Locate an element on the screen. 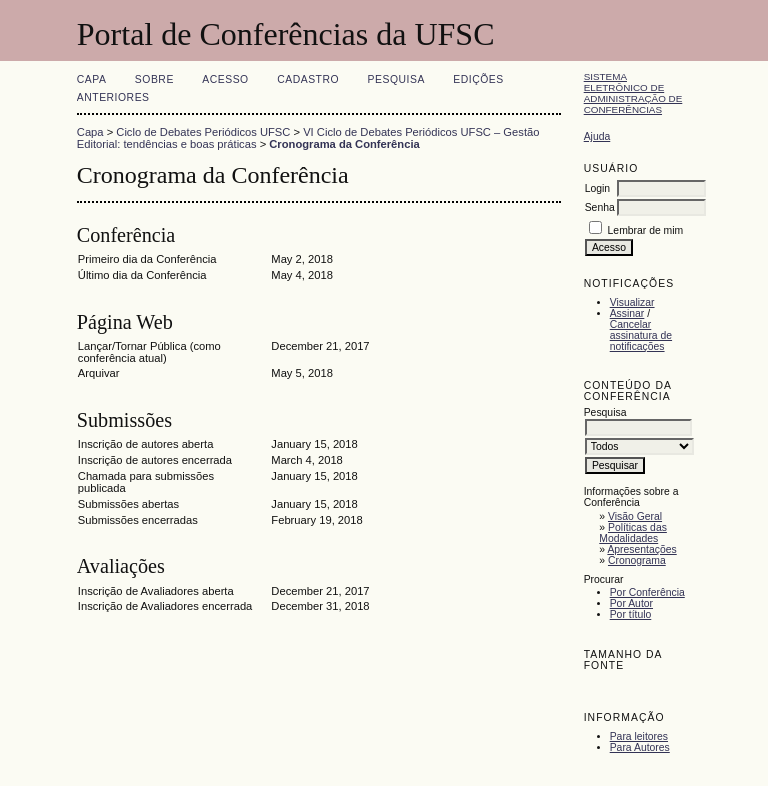  Senha is located at coordinates (600, 207).